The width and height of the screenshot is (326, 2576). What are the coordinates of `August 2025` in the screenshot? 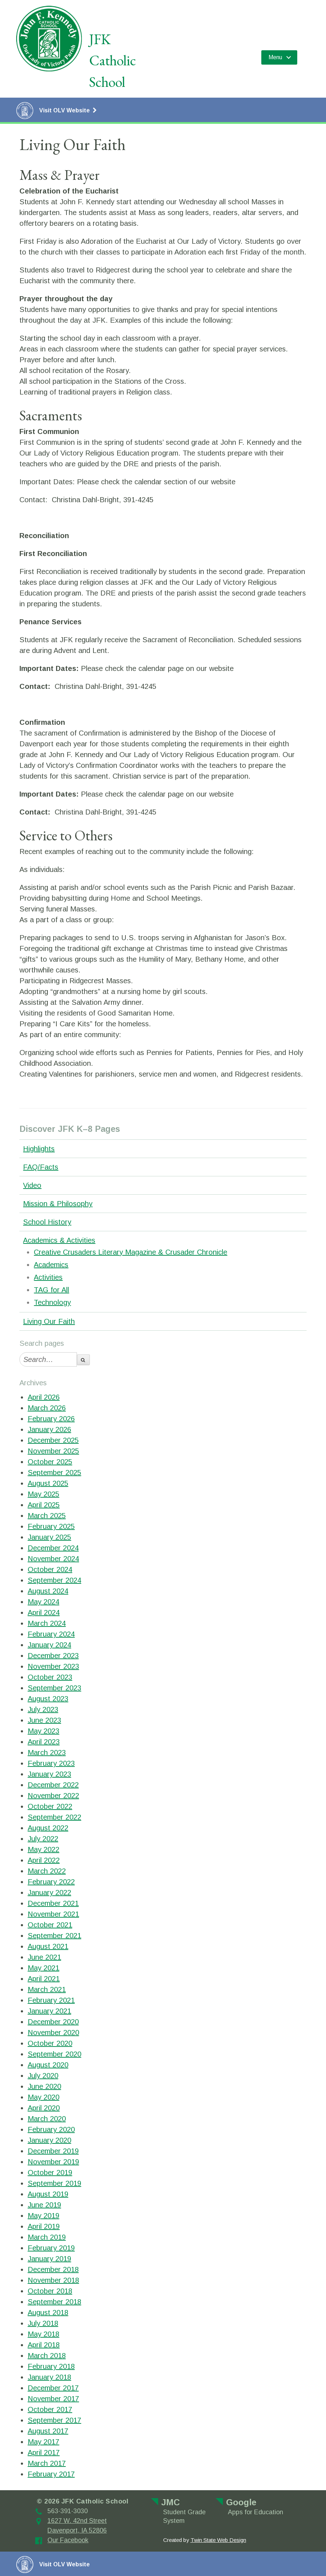 It's located at (48, 1483).